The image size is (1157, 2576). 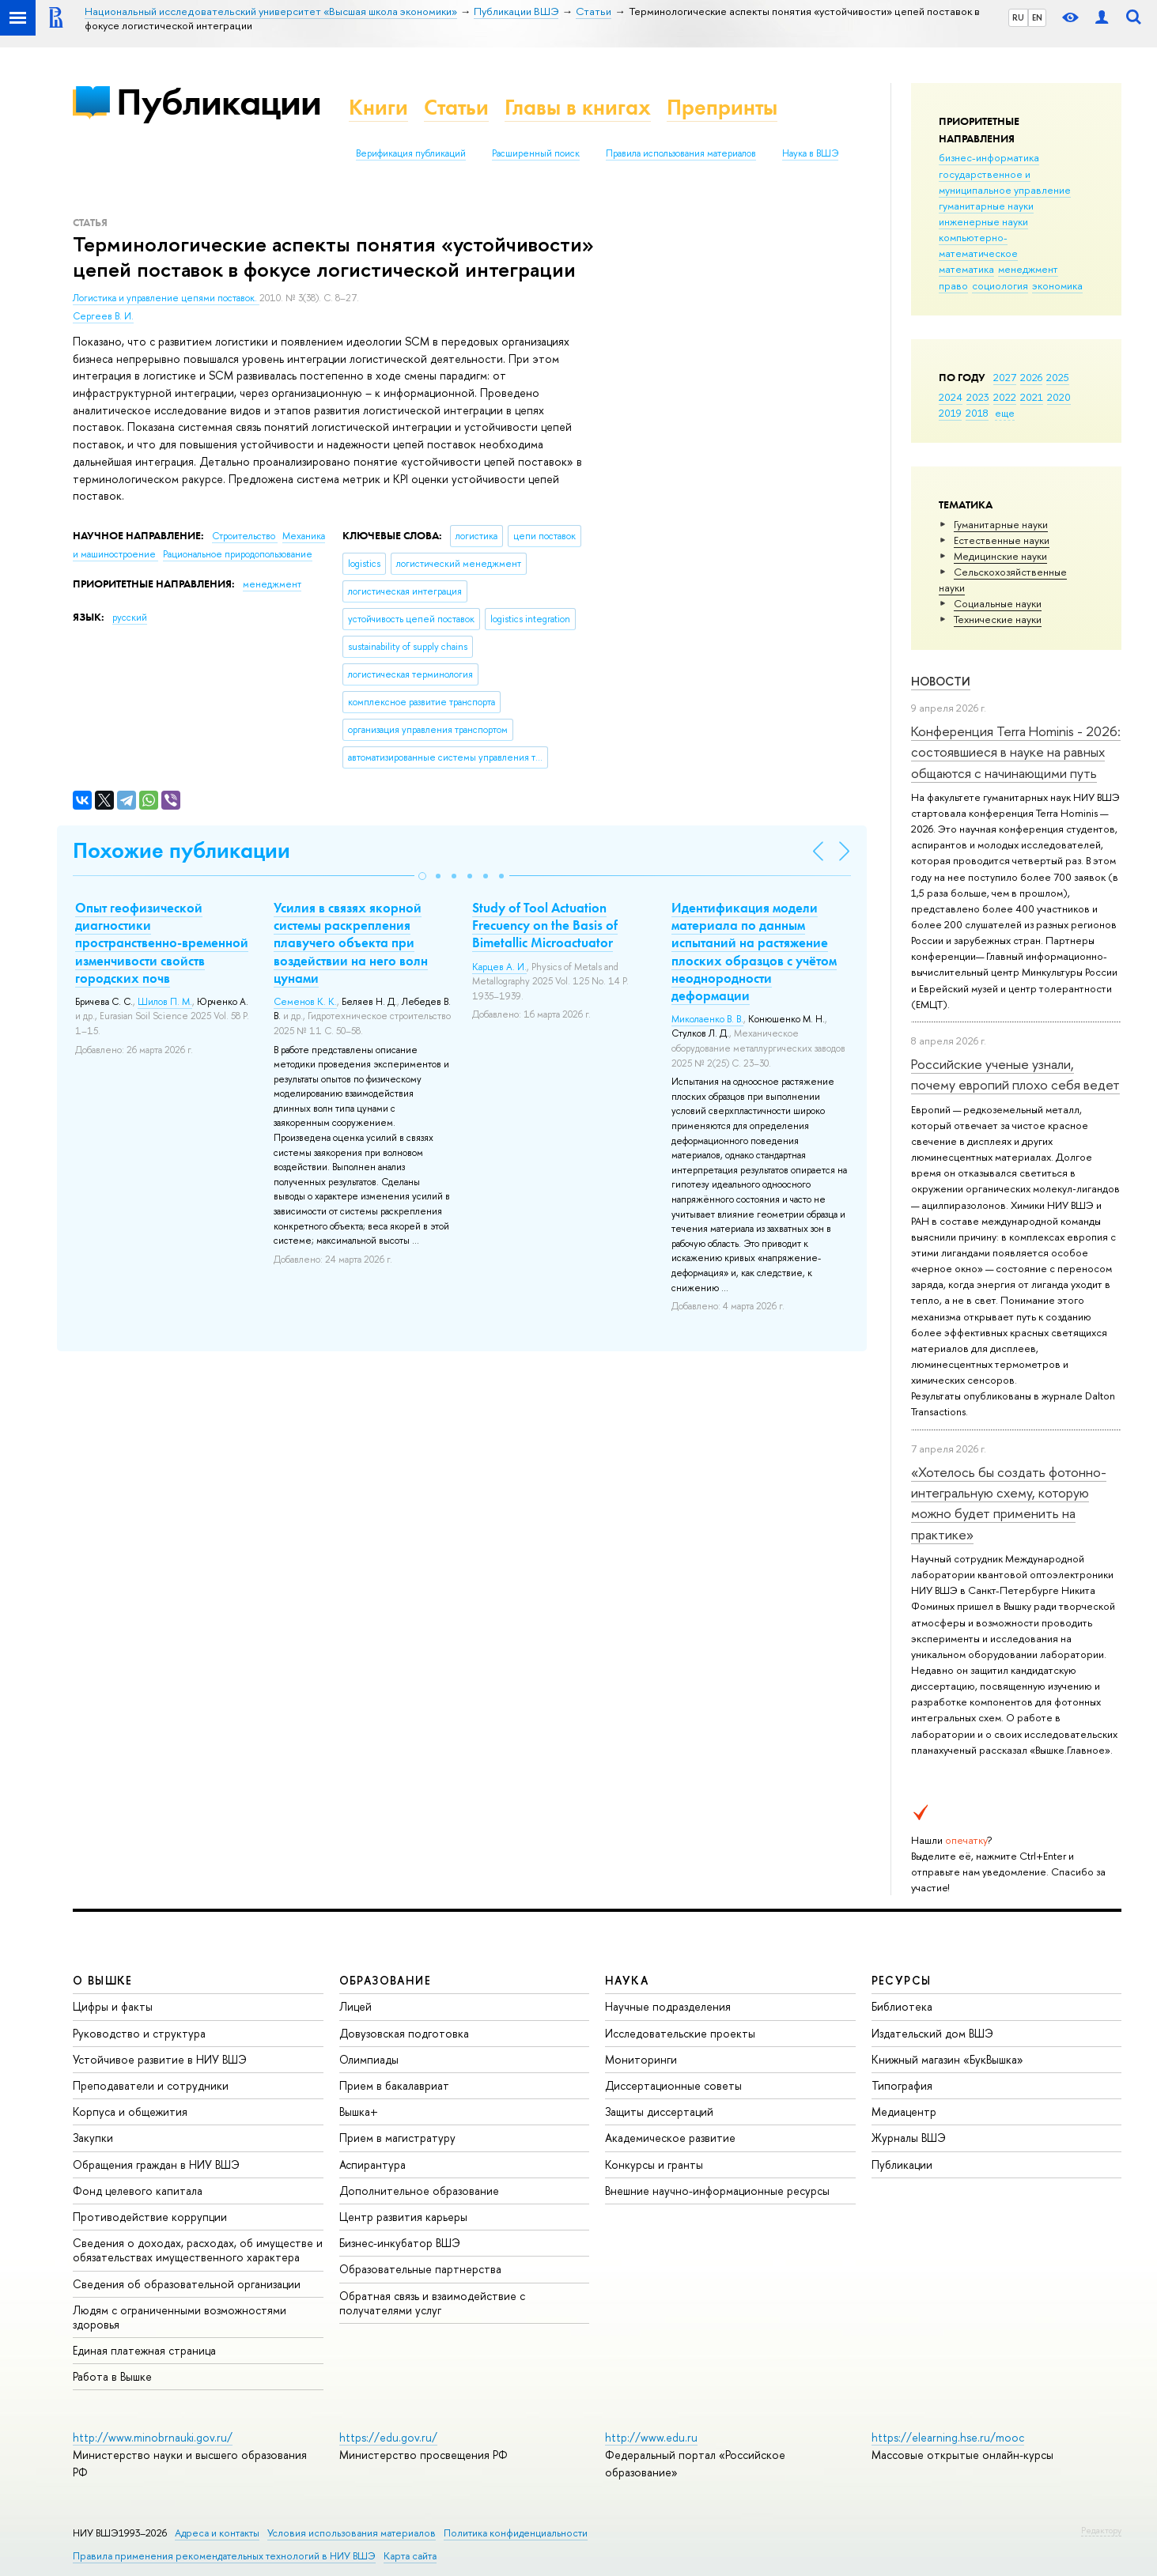 What do you see at coordinates (372, 2164) in the screenshot?
I see `Аспирантура` at bounding box center [372, 2164].